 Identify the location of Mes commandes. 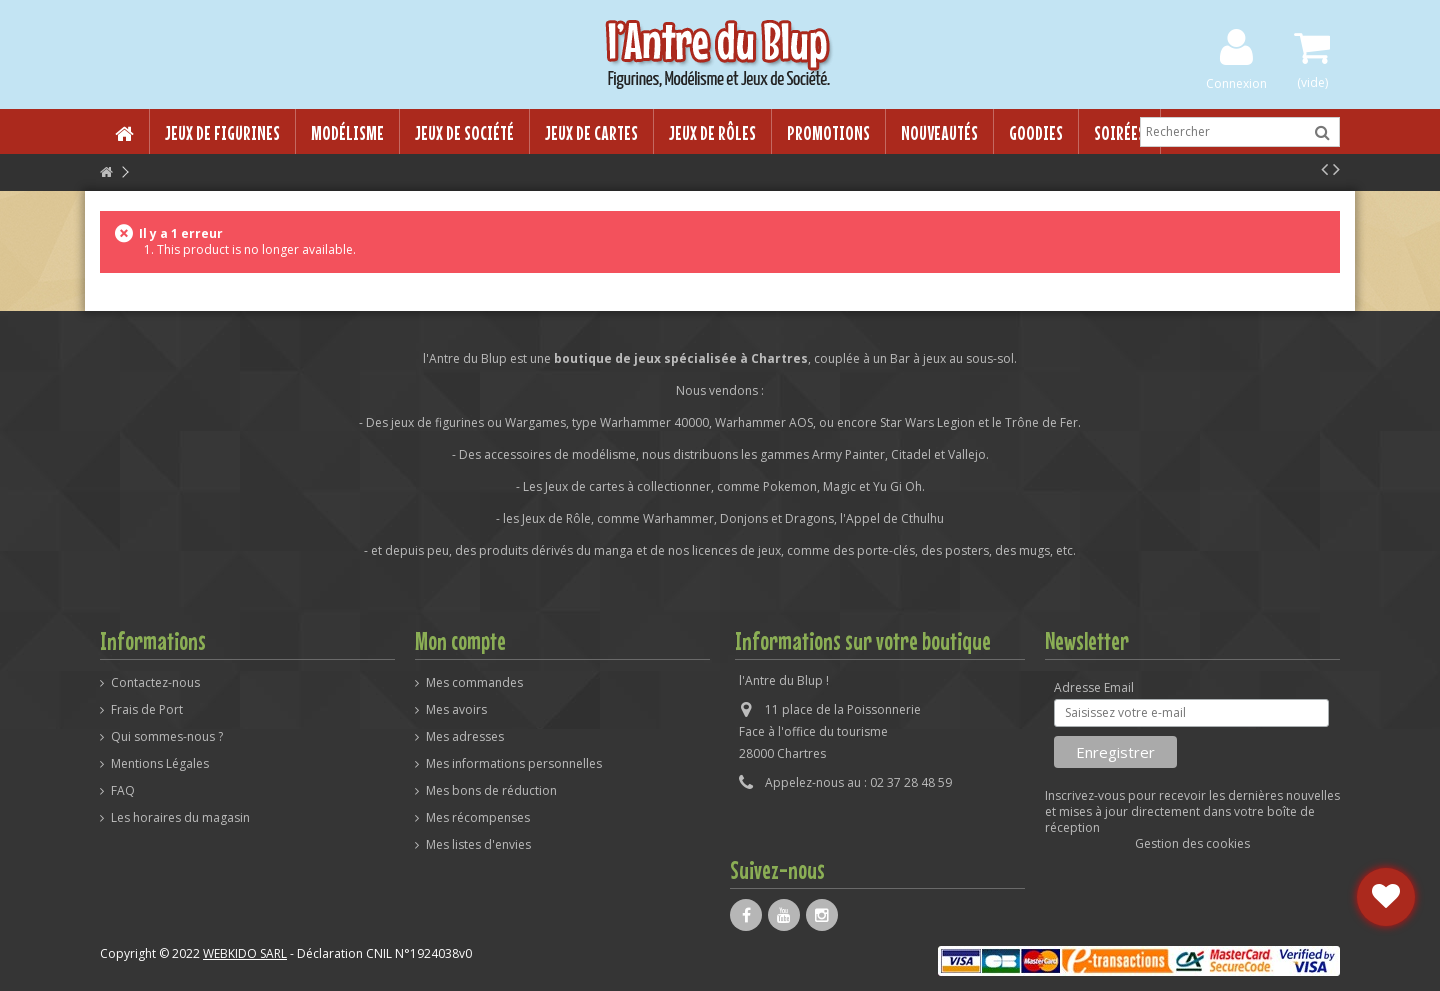
(474, 683).